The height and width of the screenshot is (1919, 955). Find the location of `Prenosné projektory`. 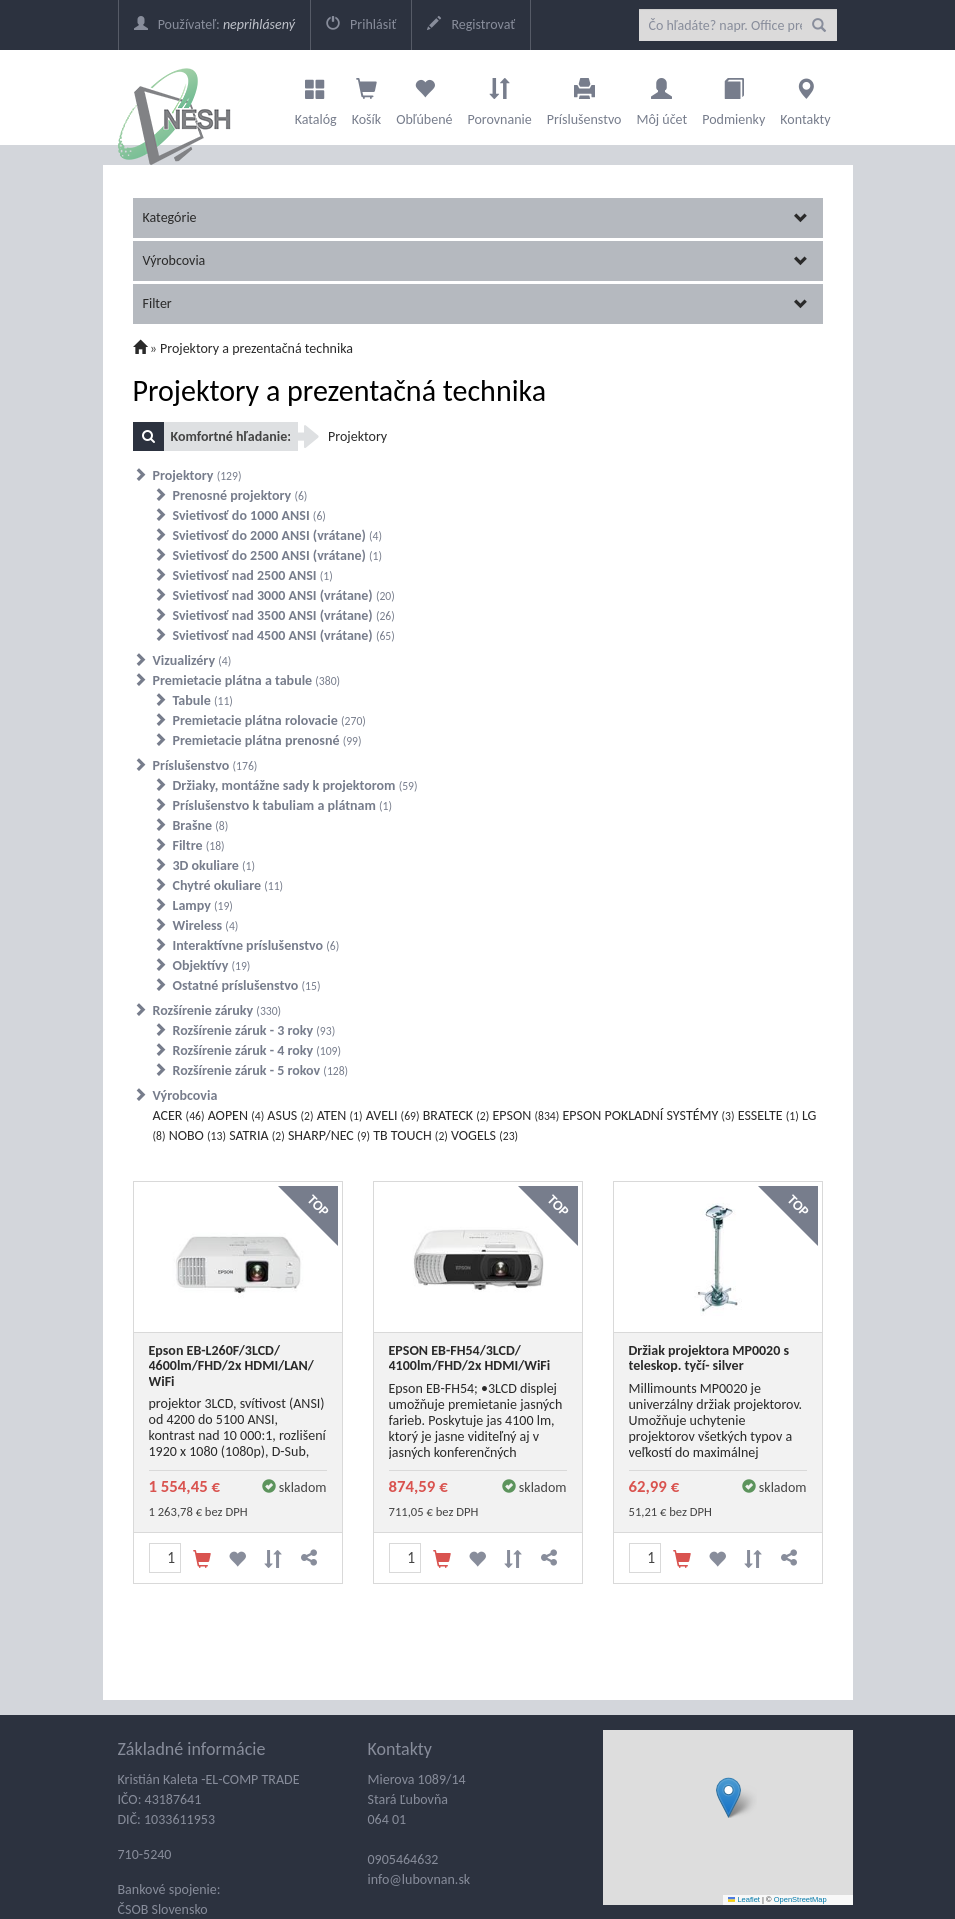

Prenosné projektory is located at coordinates (240, 495).